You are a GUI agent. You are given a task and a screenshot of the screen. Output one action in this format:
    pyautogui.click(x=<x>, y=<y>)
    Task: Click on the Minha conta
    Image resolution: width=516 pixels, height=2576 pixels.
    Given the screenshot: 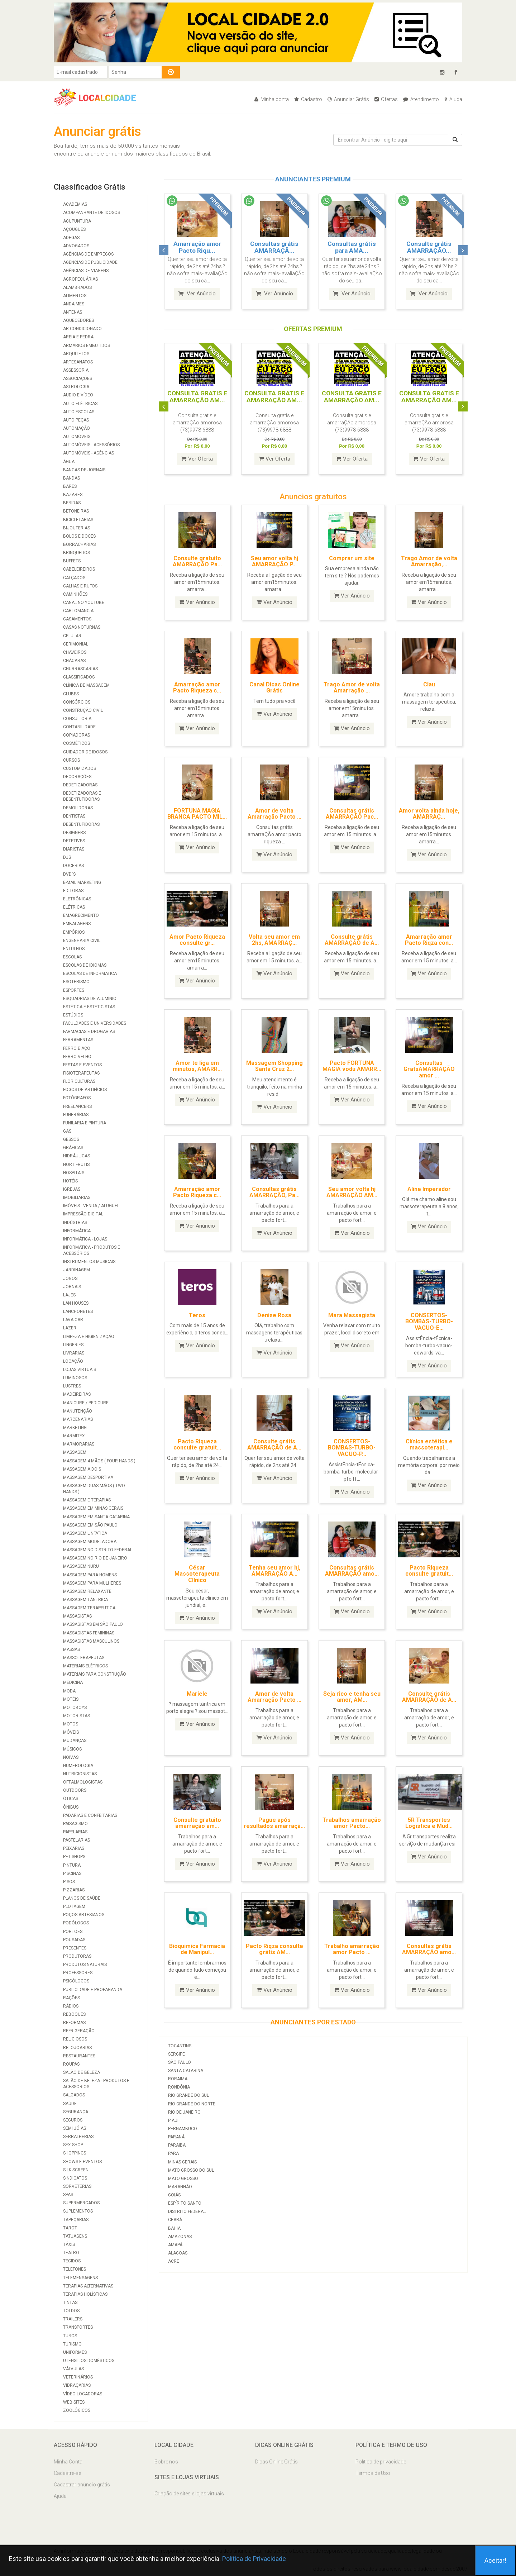 What is the action you would take?
    pyautogui.click(x=271, y=99)
    